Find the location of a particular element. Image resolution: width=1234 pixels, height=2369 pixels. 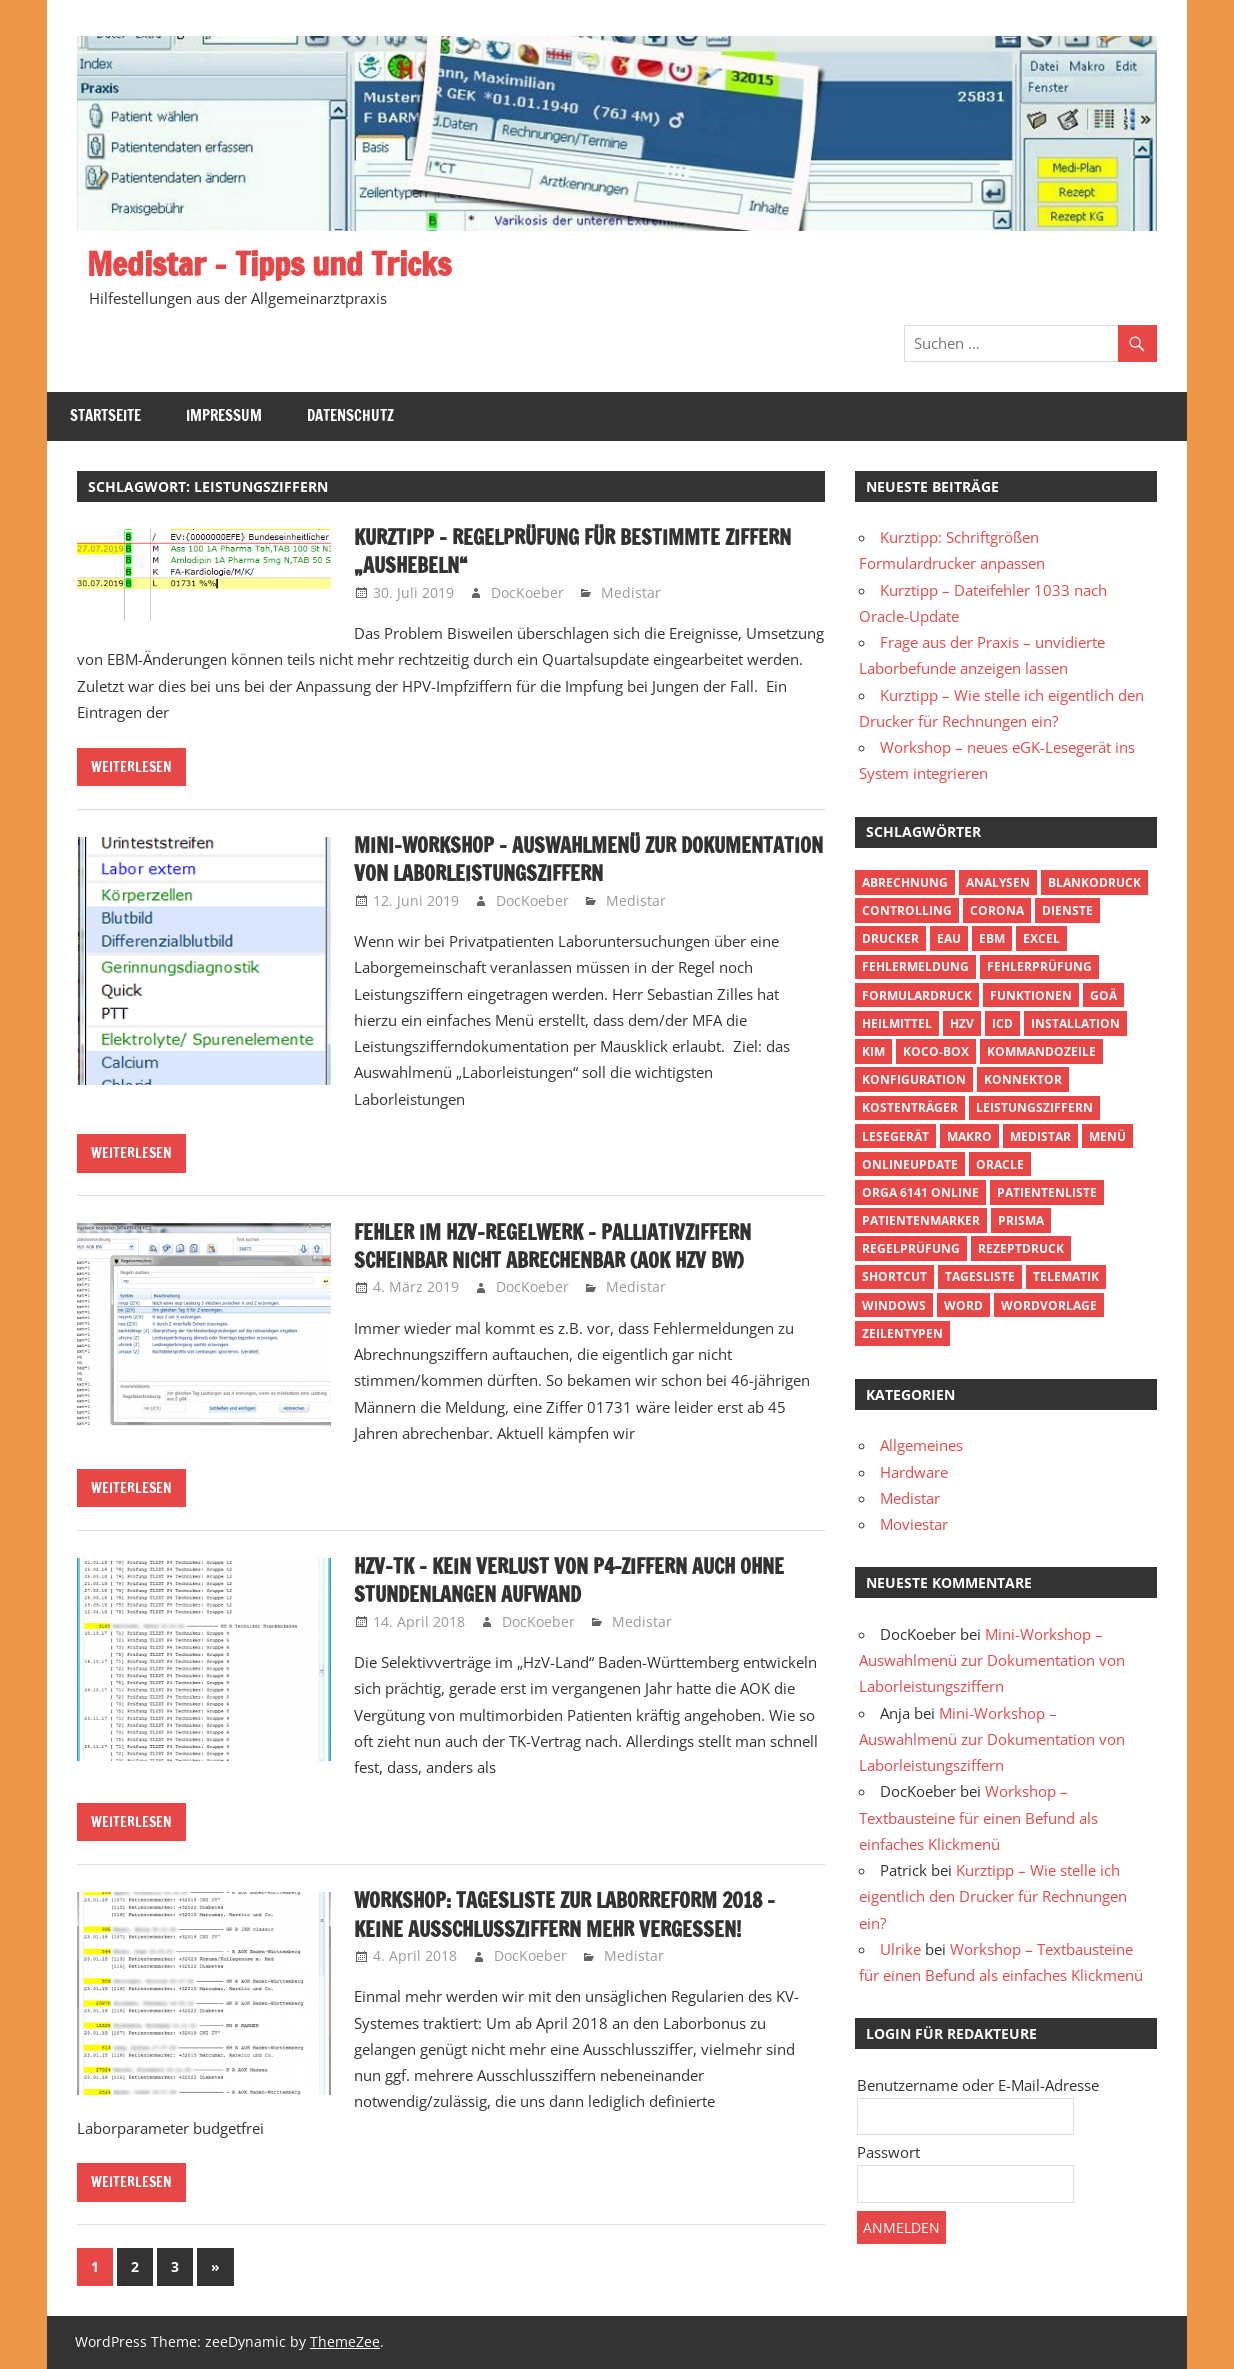

Formulardruck [Formulardruck (2 Einträge)] is located at coordinates (917, 995).